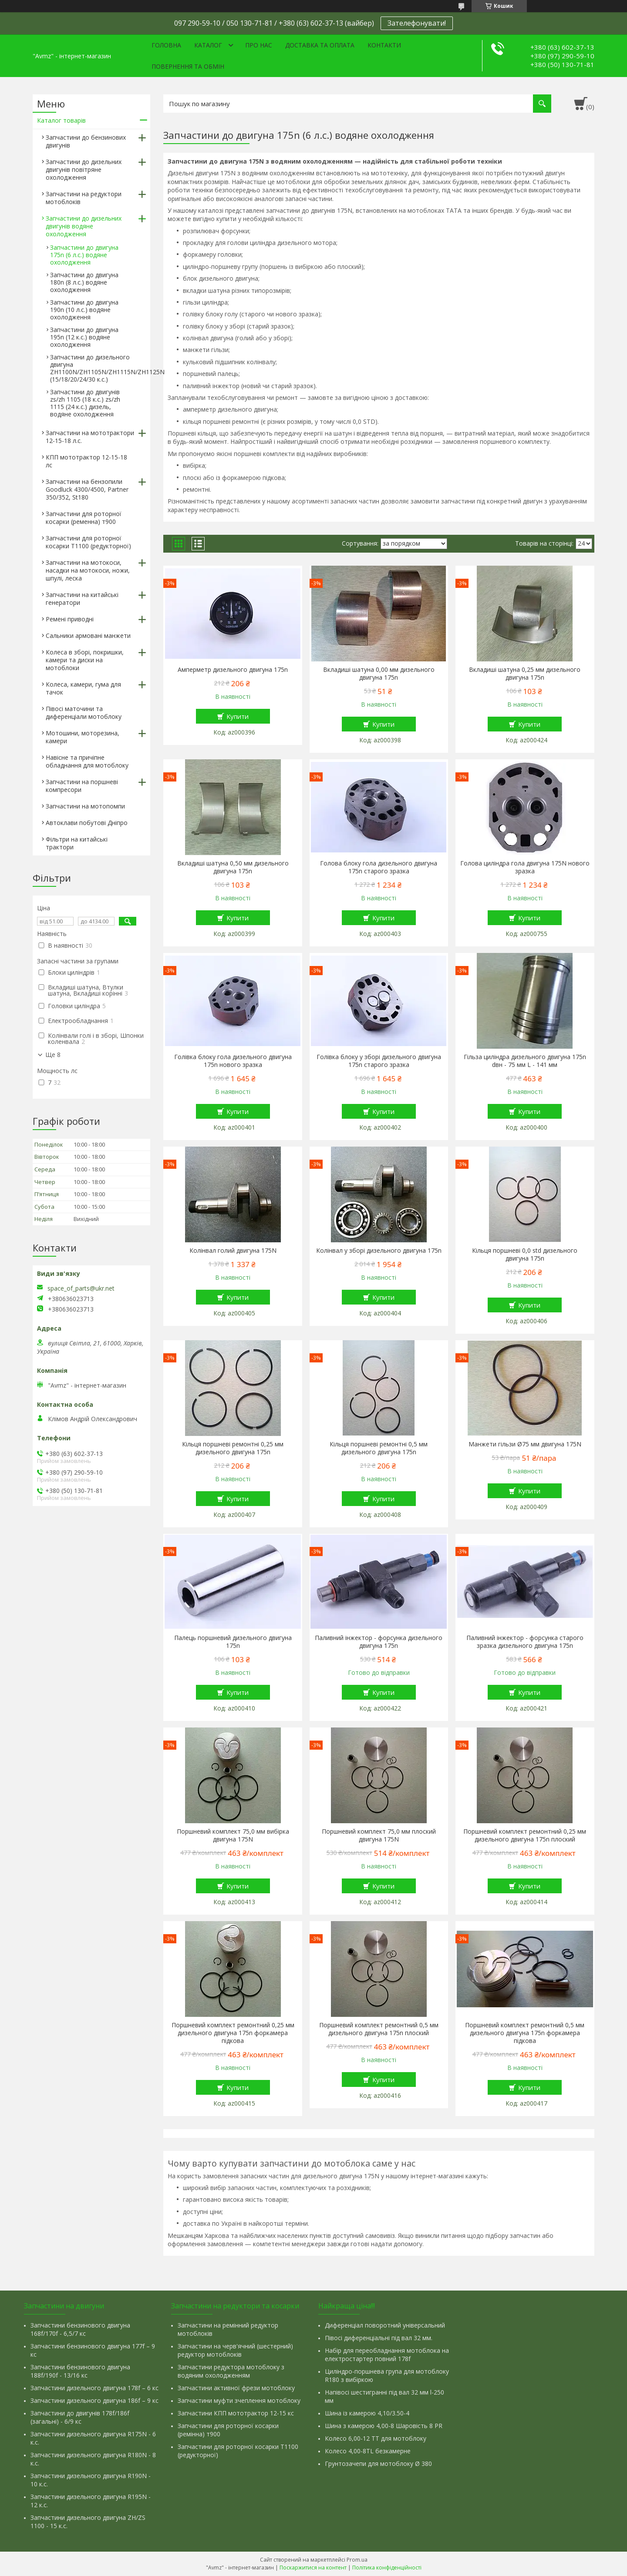 Image resolution: width=627 pixels, height=2576 pixels. I want to click on Запчастини на черв'ячний (шестерний) редуктор мотоблоків, so click(235, 2350).